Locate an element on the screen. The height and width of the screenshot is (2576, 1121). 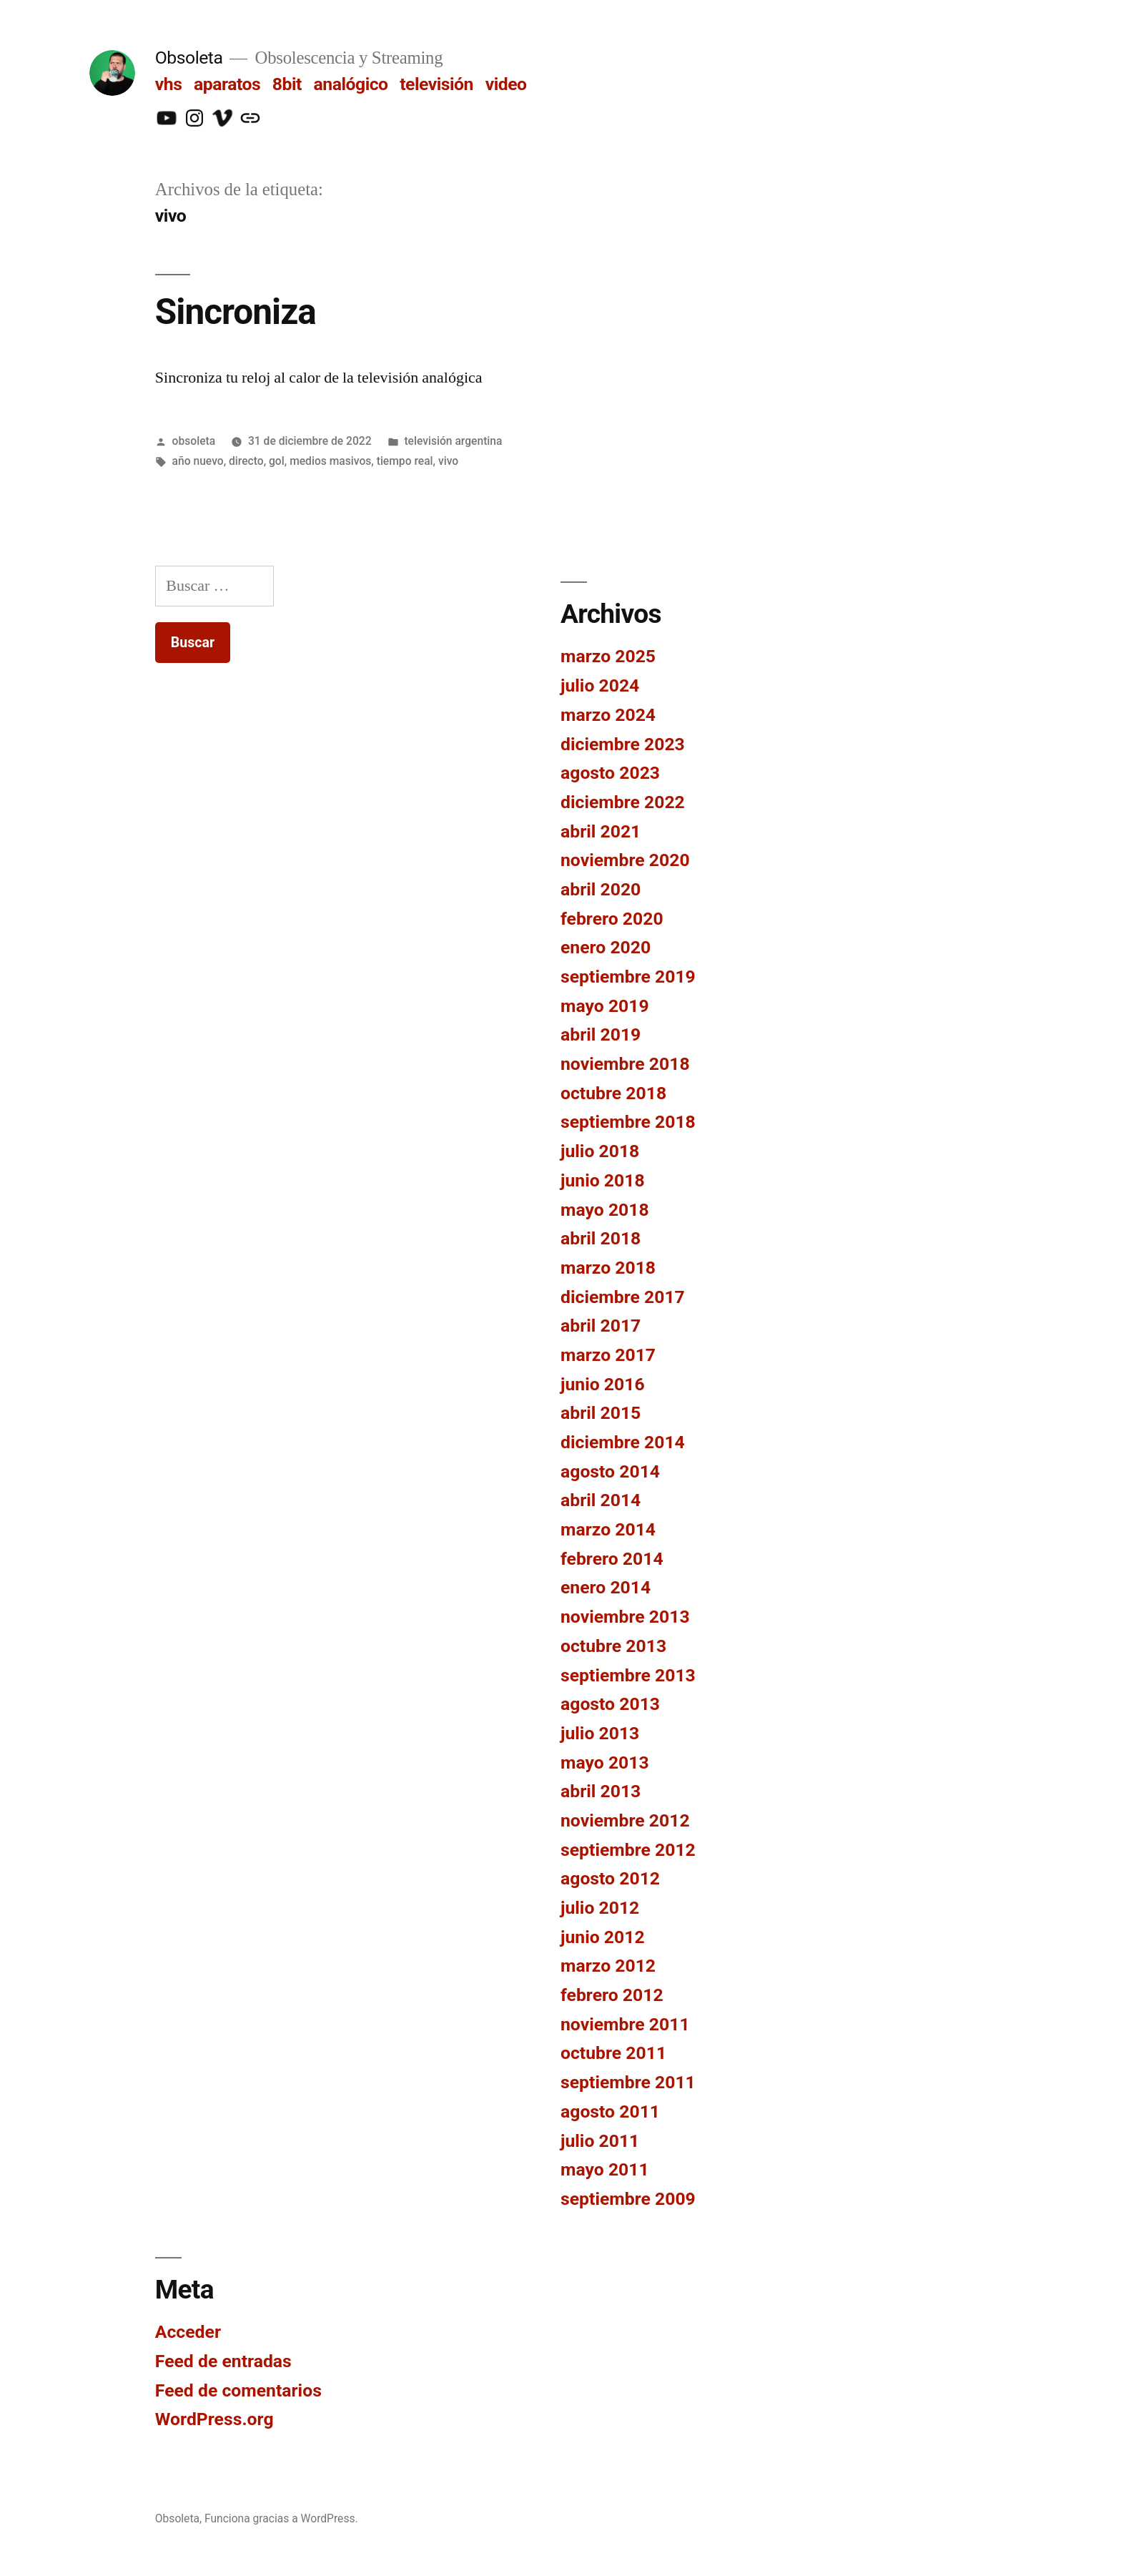
Feed de comentarios is located at coordinates (238, 2390).